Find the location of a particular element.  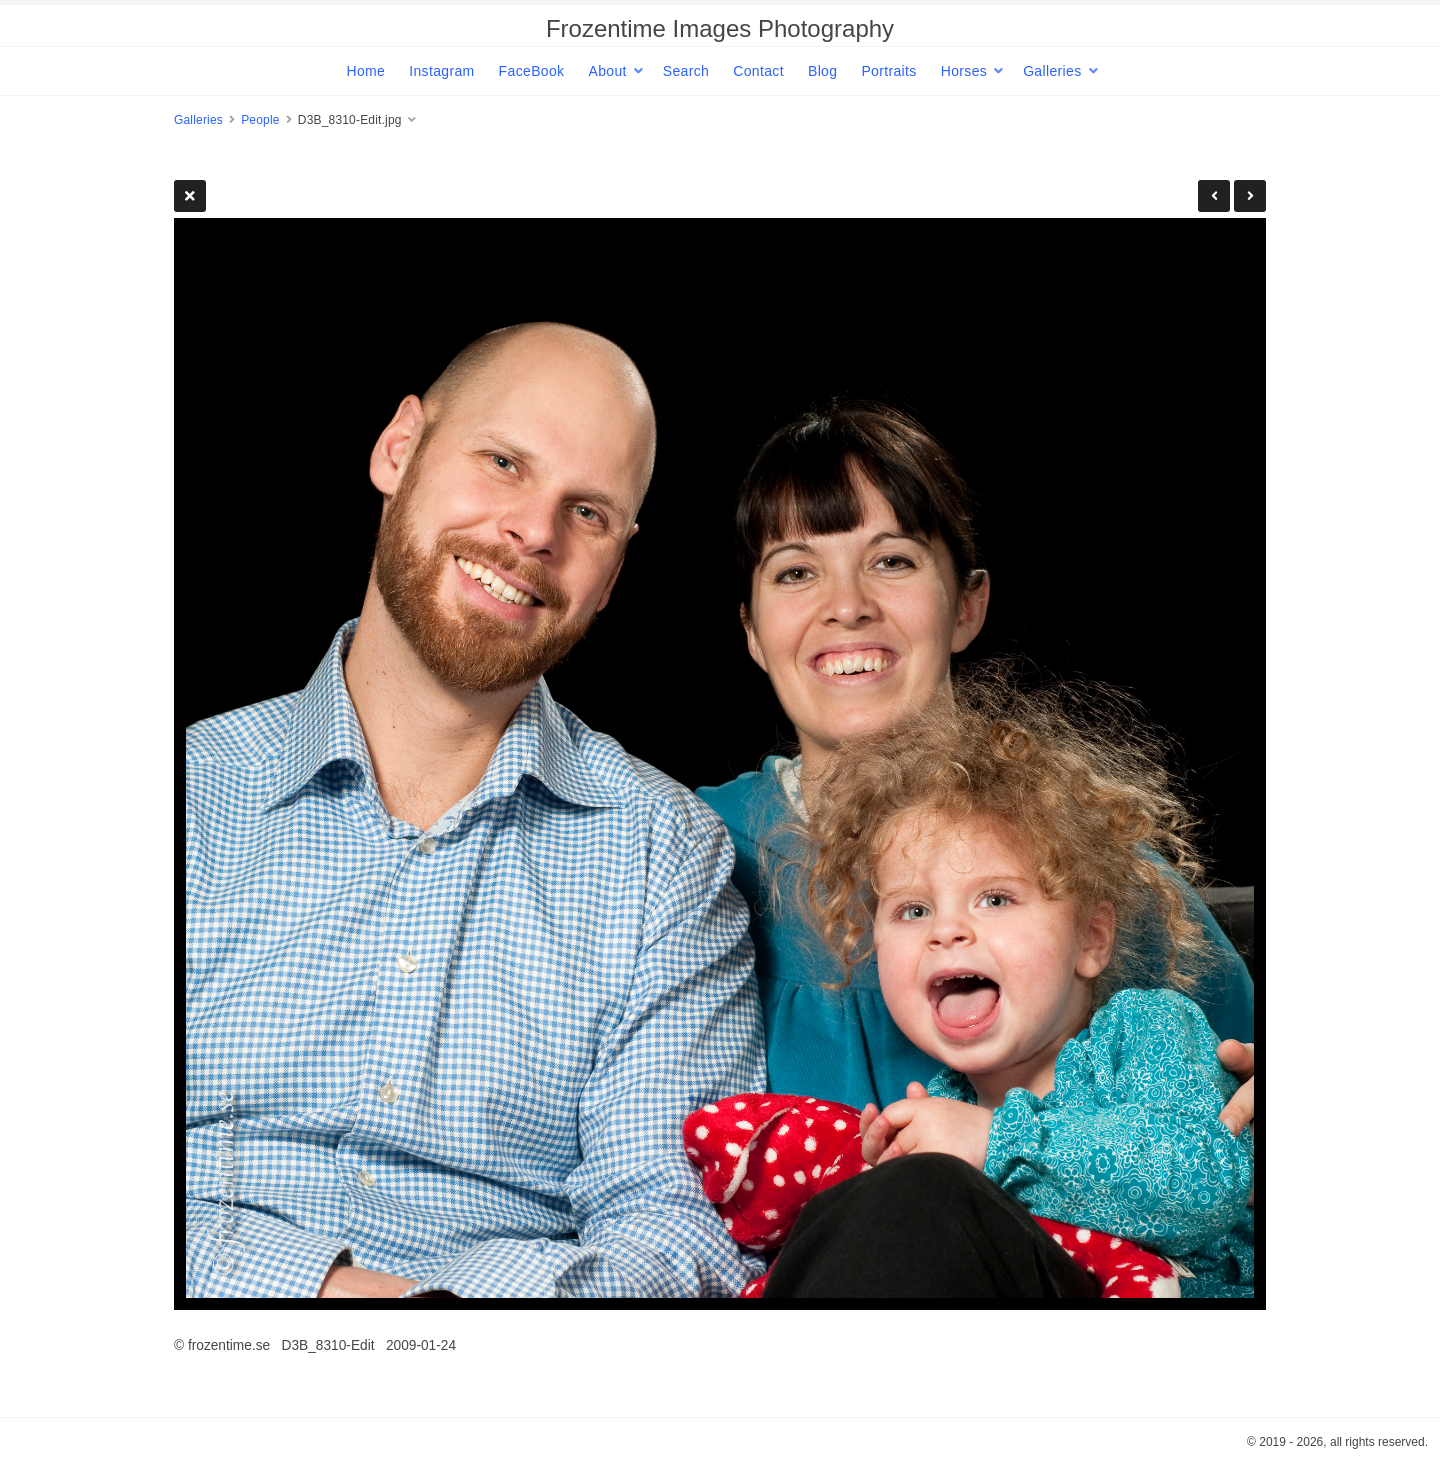

Portraits is located at coordinates (888, 71).